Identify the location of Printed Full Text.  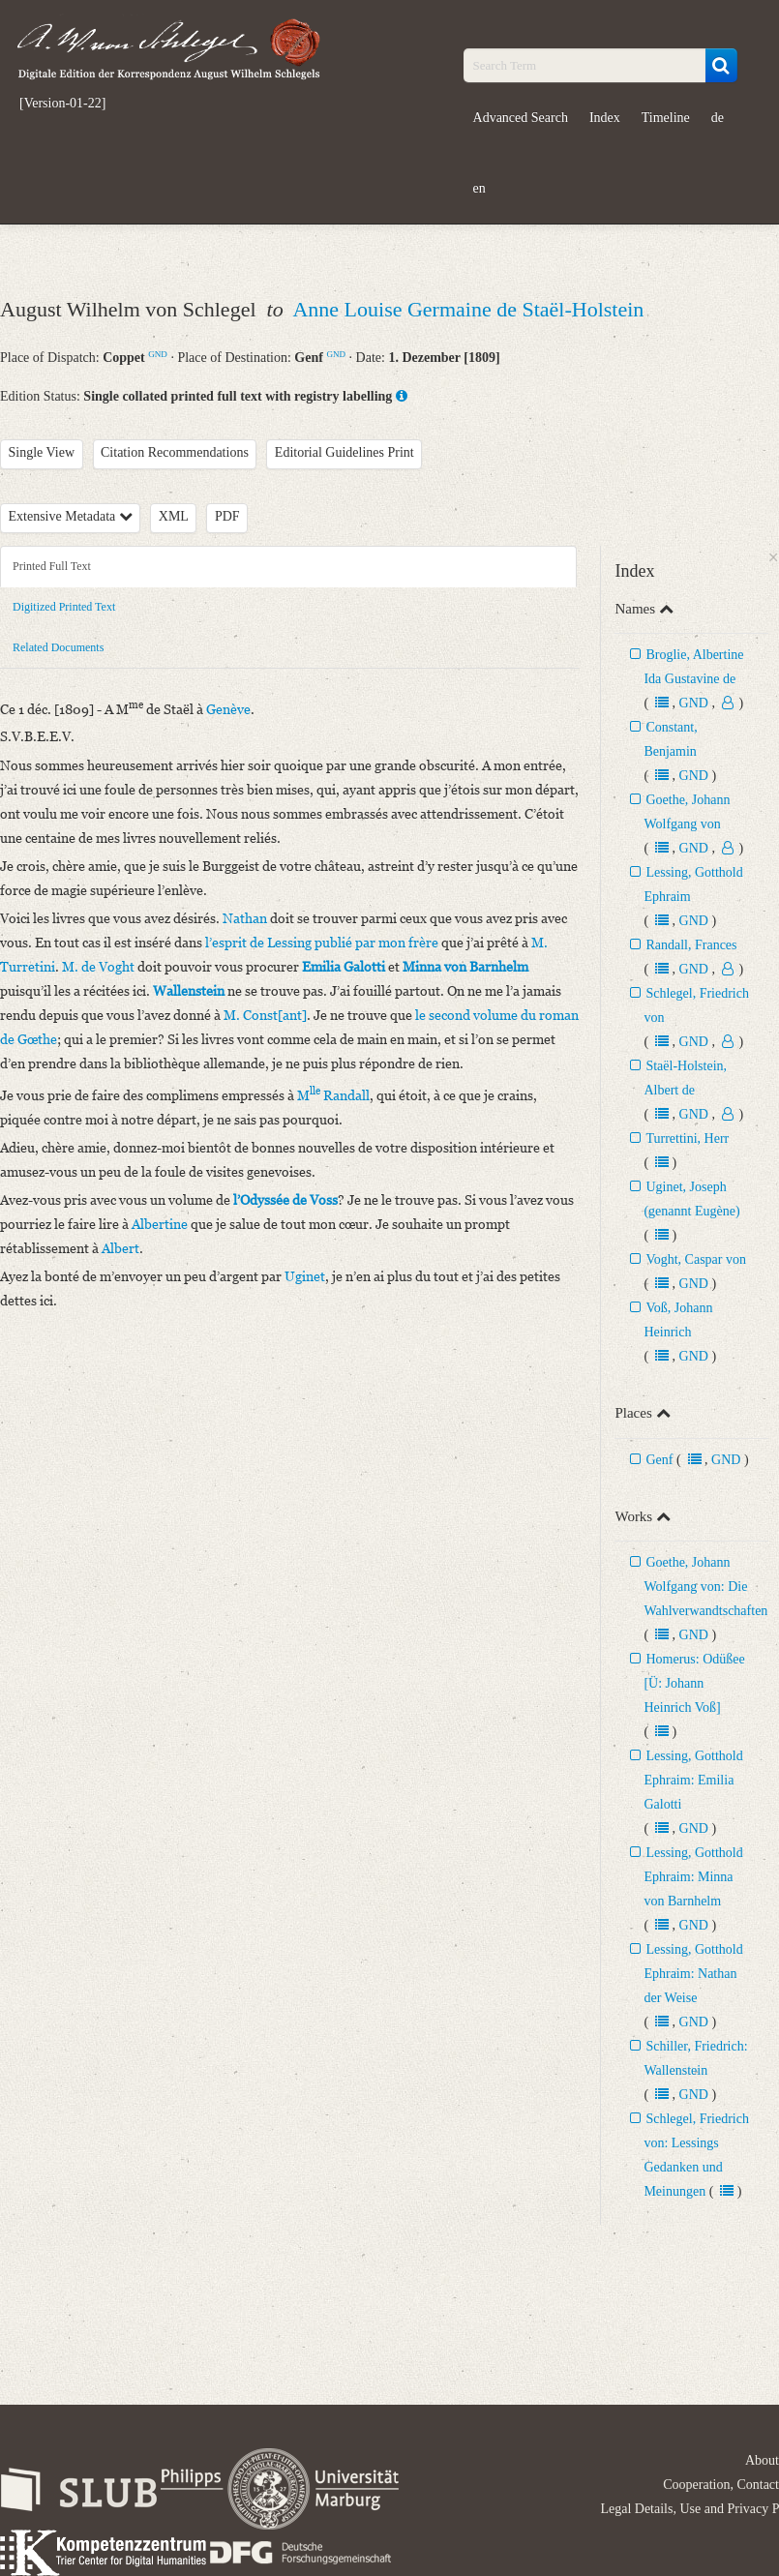
(52, 566).